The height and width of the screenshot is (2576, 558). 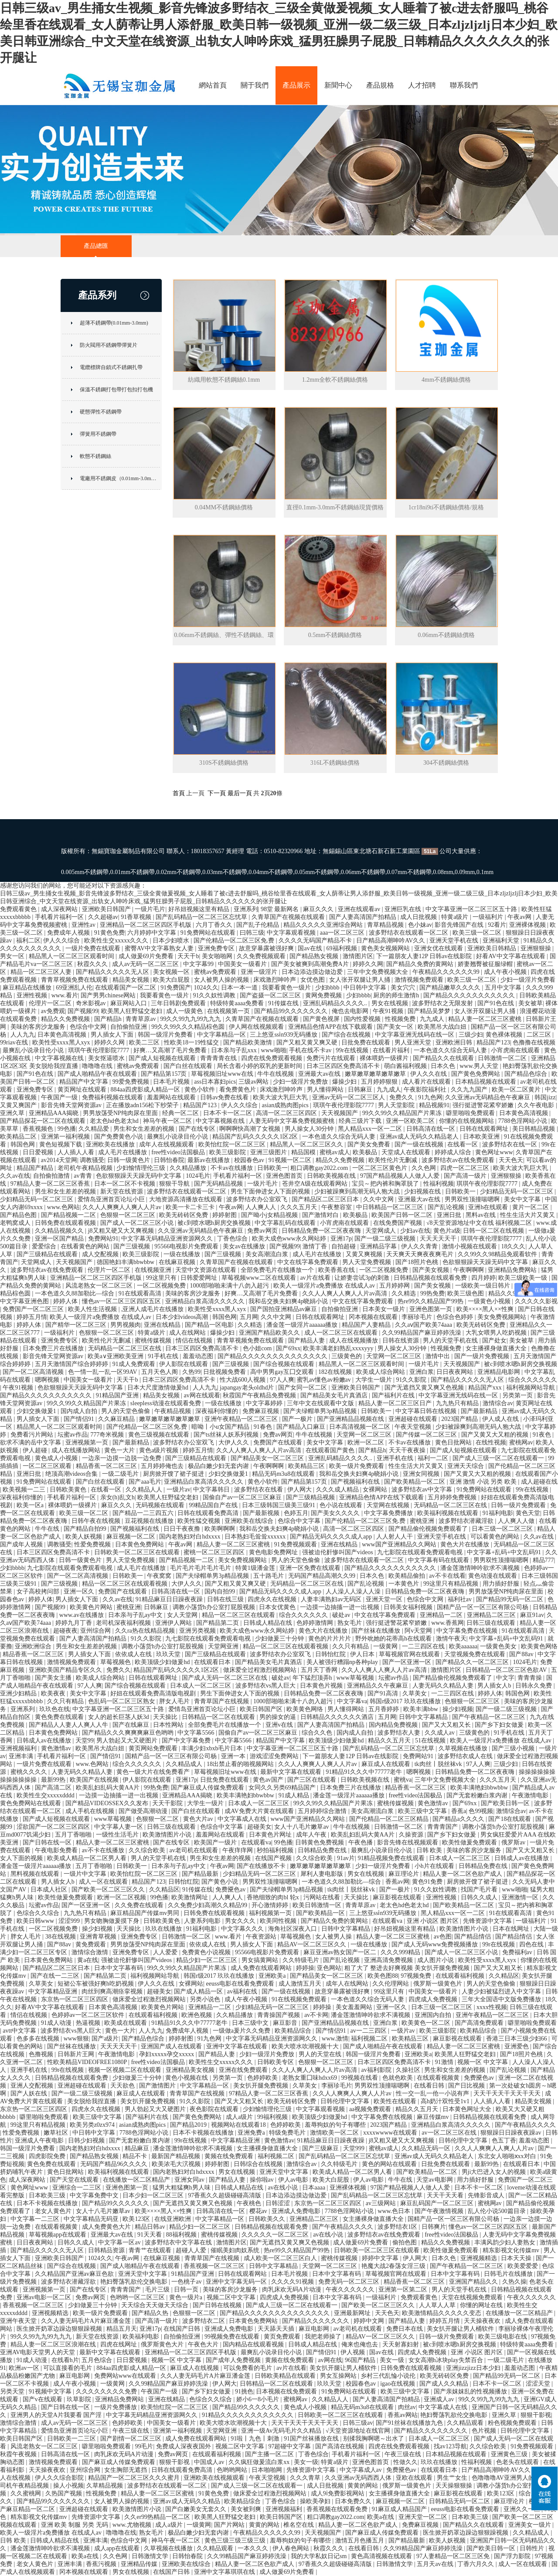 I want to click on 欧美浓毛大泬视频, so click(x=177, y=2164).